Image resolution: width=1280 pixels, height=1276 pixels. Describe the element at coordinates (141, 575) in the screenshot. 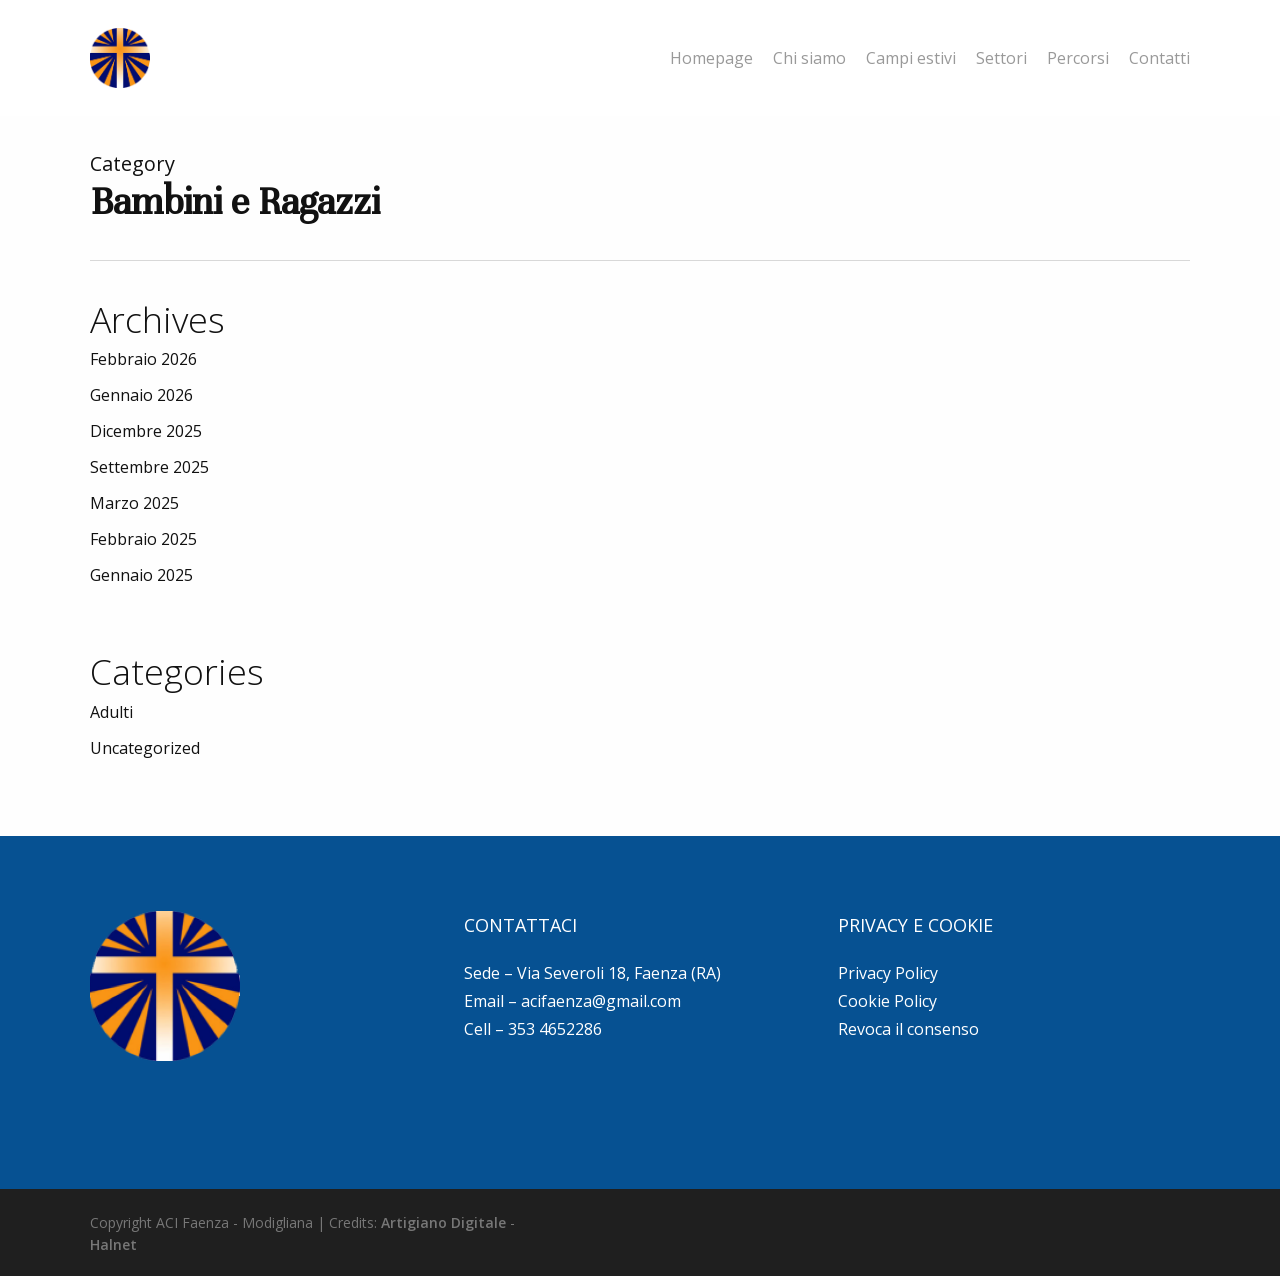

I see `Gennaio 2025` at that location.